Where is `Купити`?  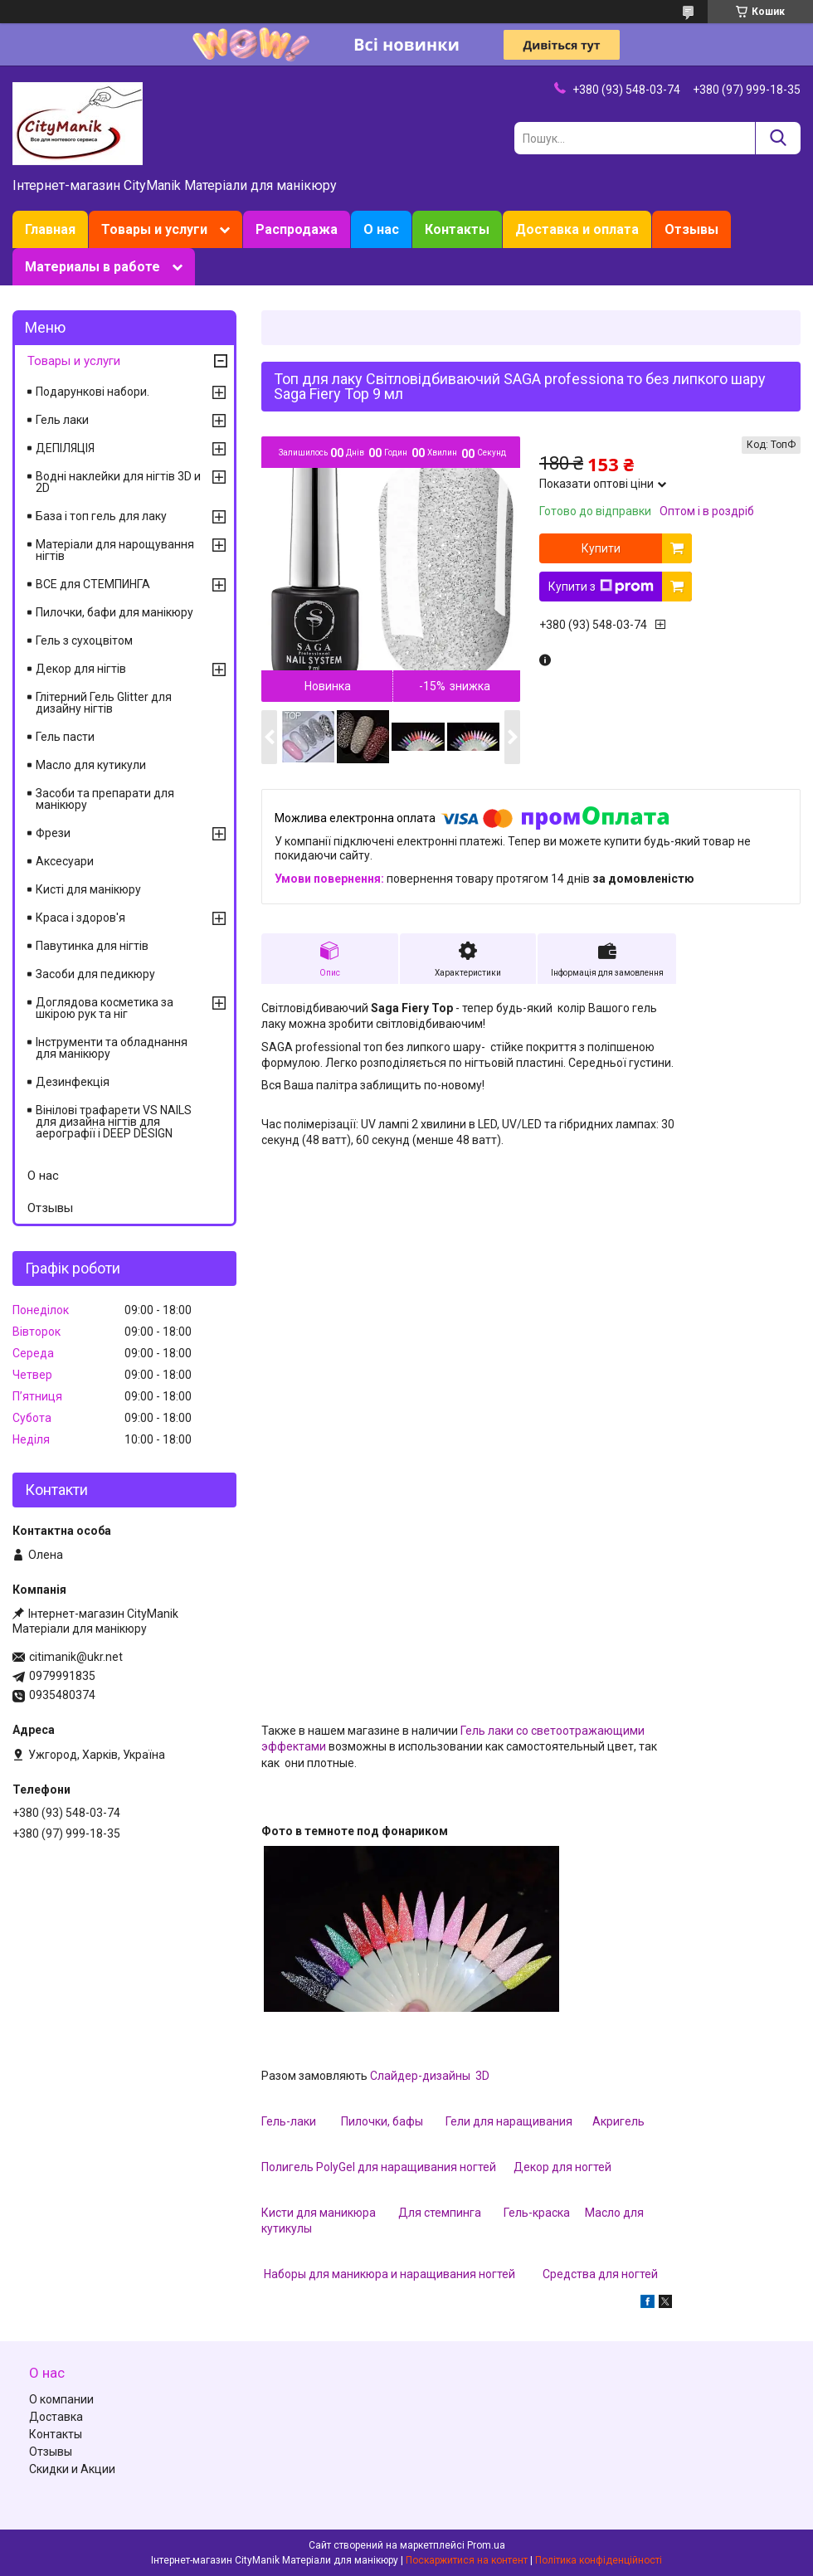
Купити is located at coordinates (601, 548).